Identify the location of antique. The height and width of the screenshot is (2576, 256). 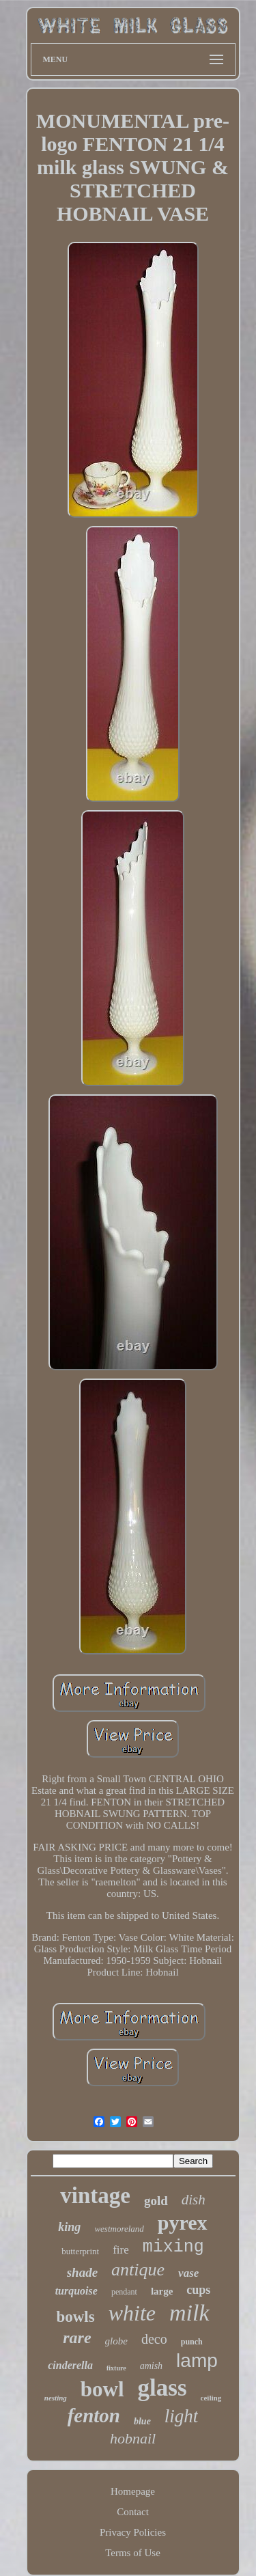
(138, 2270).